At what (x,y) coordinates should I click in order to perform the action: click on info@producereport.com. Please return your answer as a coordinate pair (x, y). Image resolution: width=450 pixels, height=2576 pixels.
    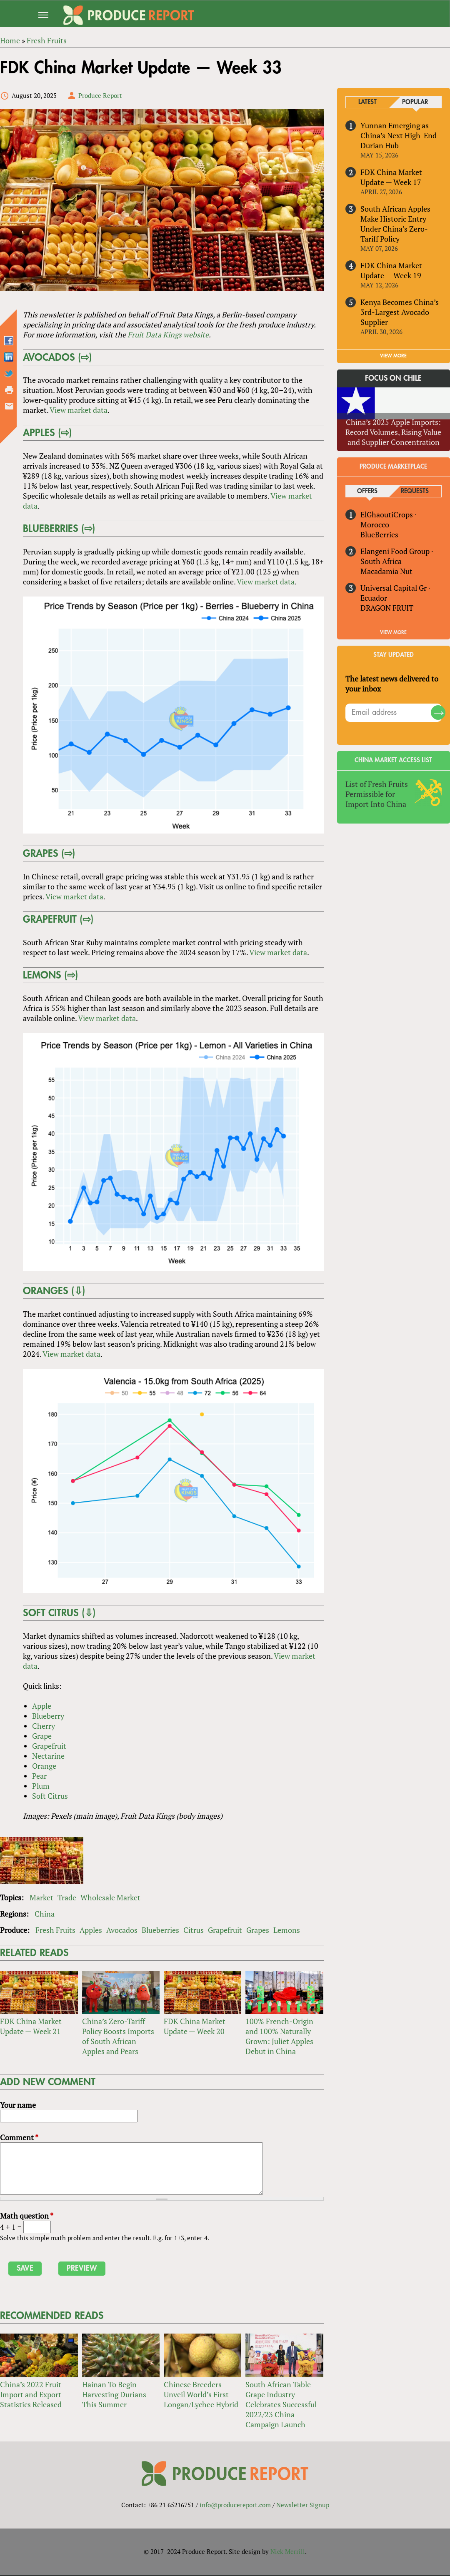
    Looking at the image, I should click on (235, 2505).